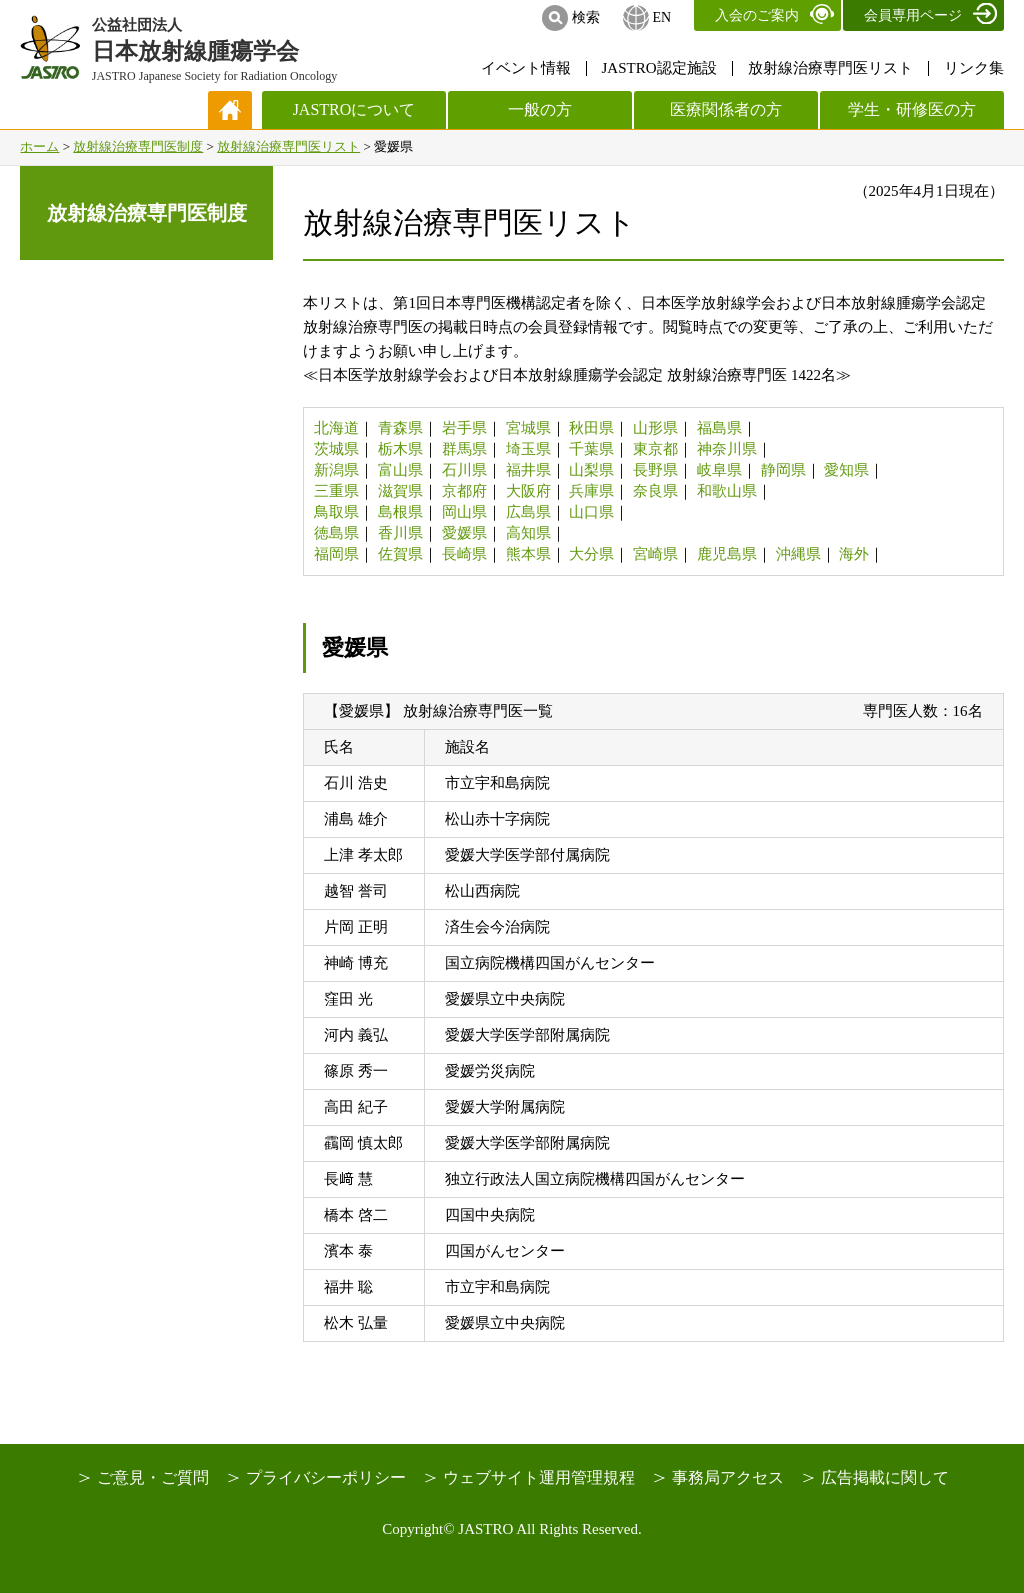  What do you see at coordinates (591, 470) in the screenshot?
I see `山梨県` at bounding box center [591, 470].